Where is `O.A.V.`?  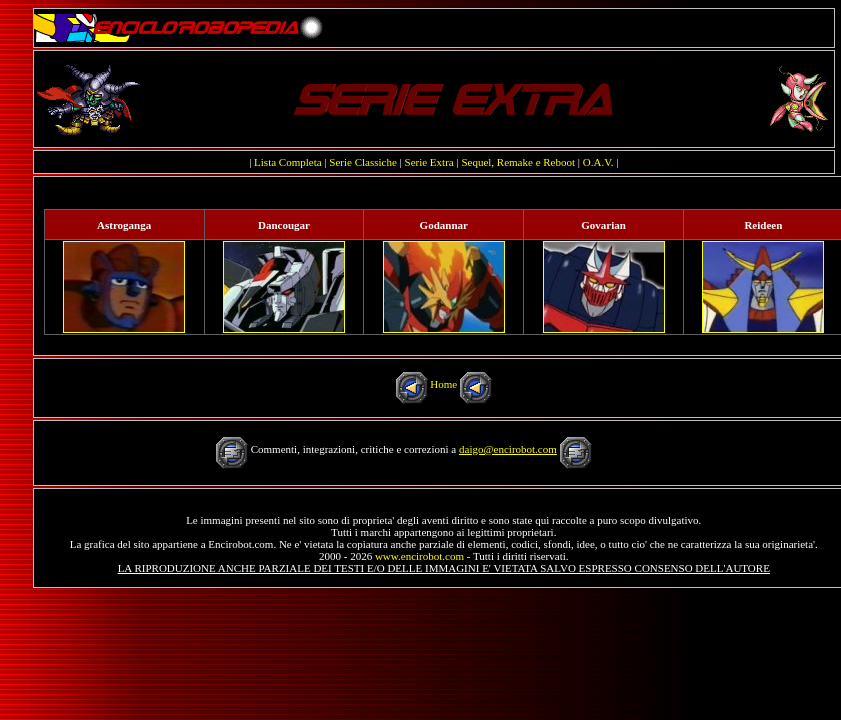
O.A.V. is located at coordinates (598, 162).